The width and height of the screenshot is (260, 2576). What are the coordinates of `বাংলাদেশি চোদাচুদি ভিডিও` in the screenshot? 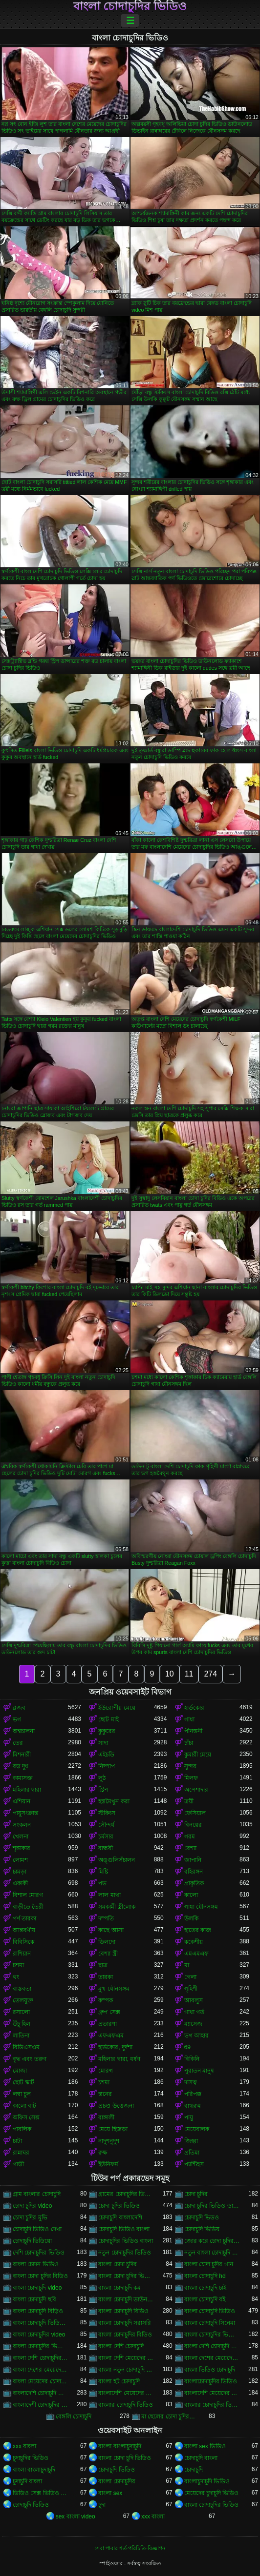 It's located at (40, 2393).